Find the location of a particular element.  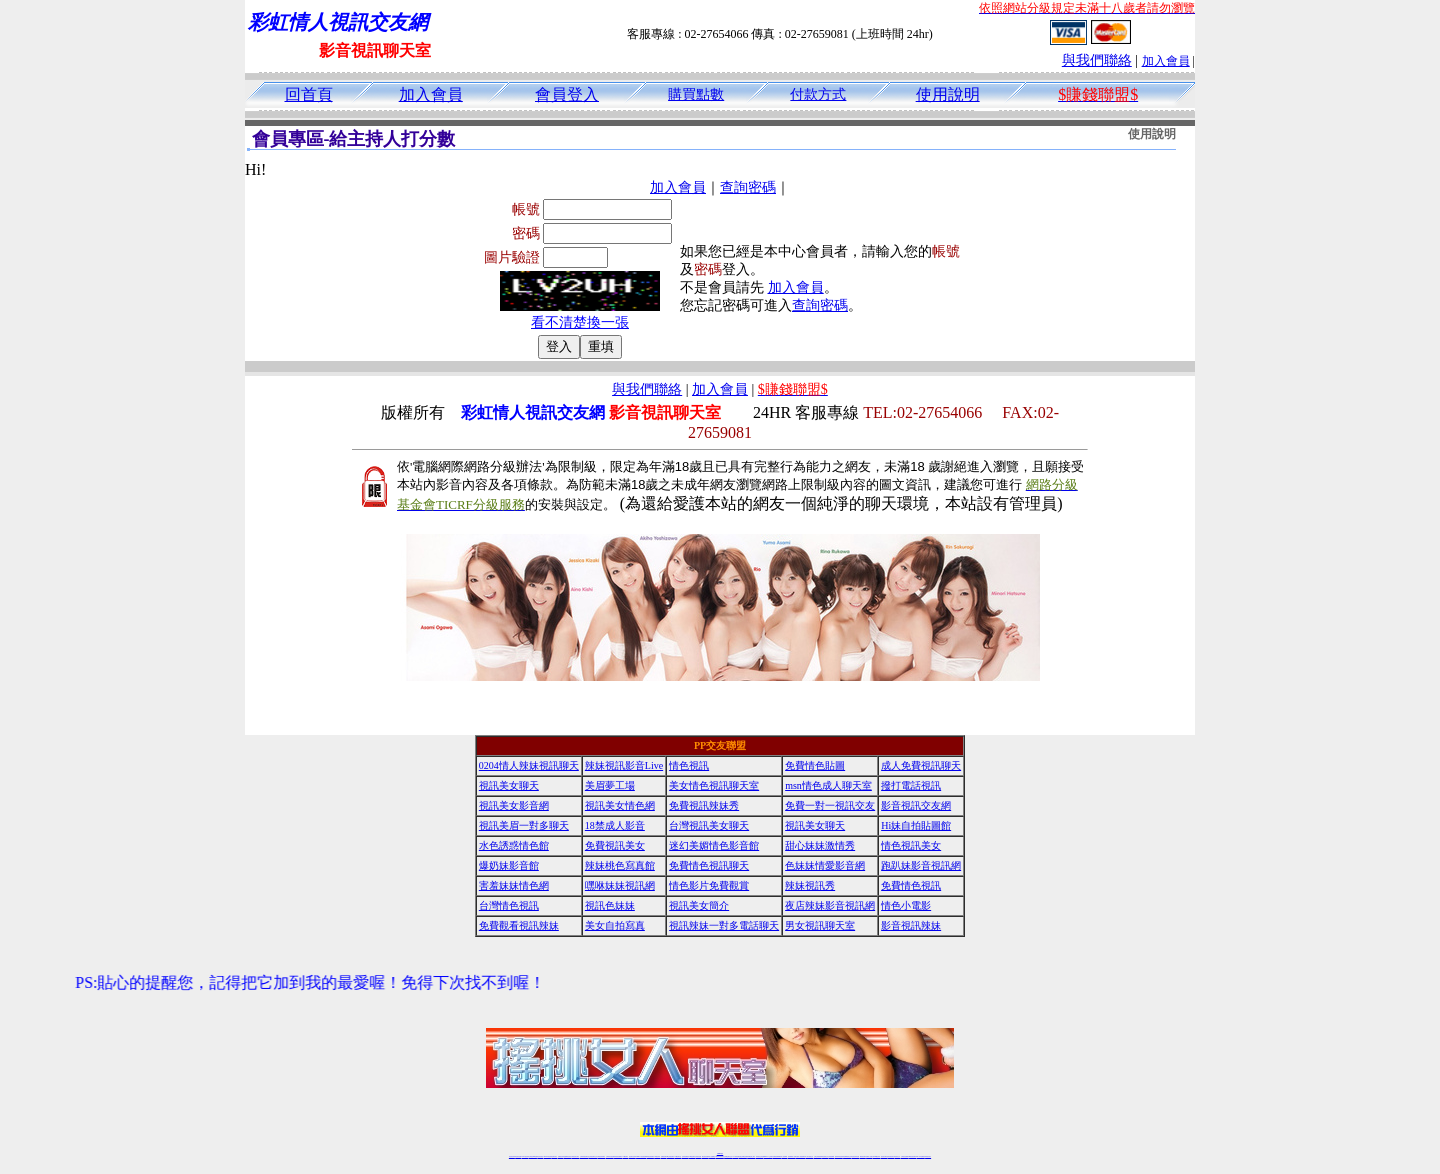

購買點數 is located at coordinates (696, 94).